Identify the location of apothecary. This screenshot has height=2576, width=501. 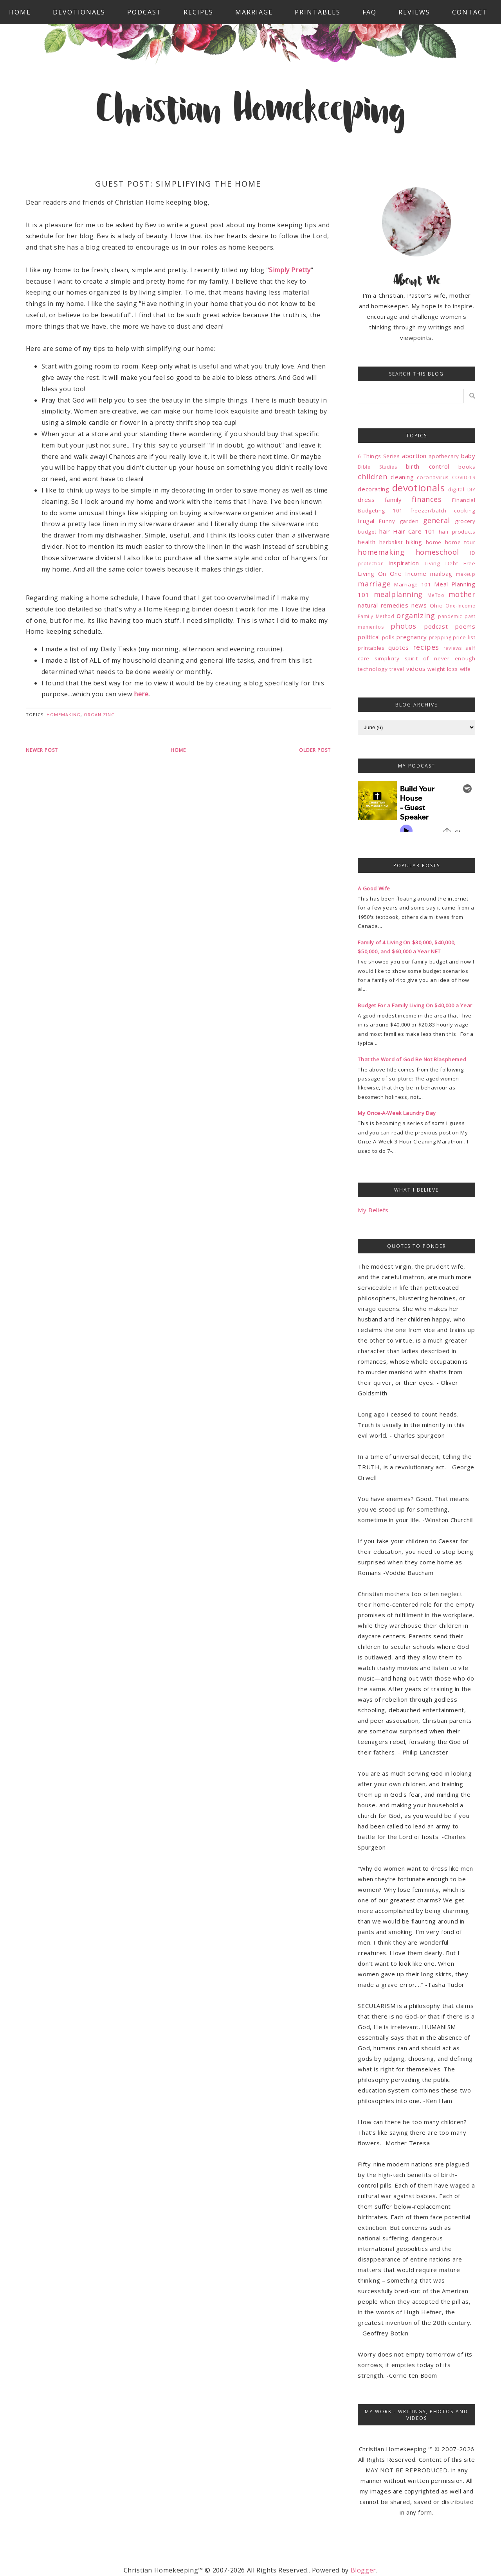
(444, 456).